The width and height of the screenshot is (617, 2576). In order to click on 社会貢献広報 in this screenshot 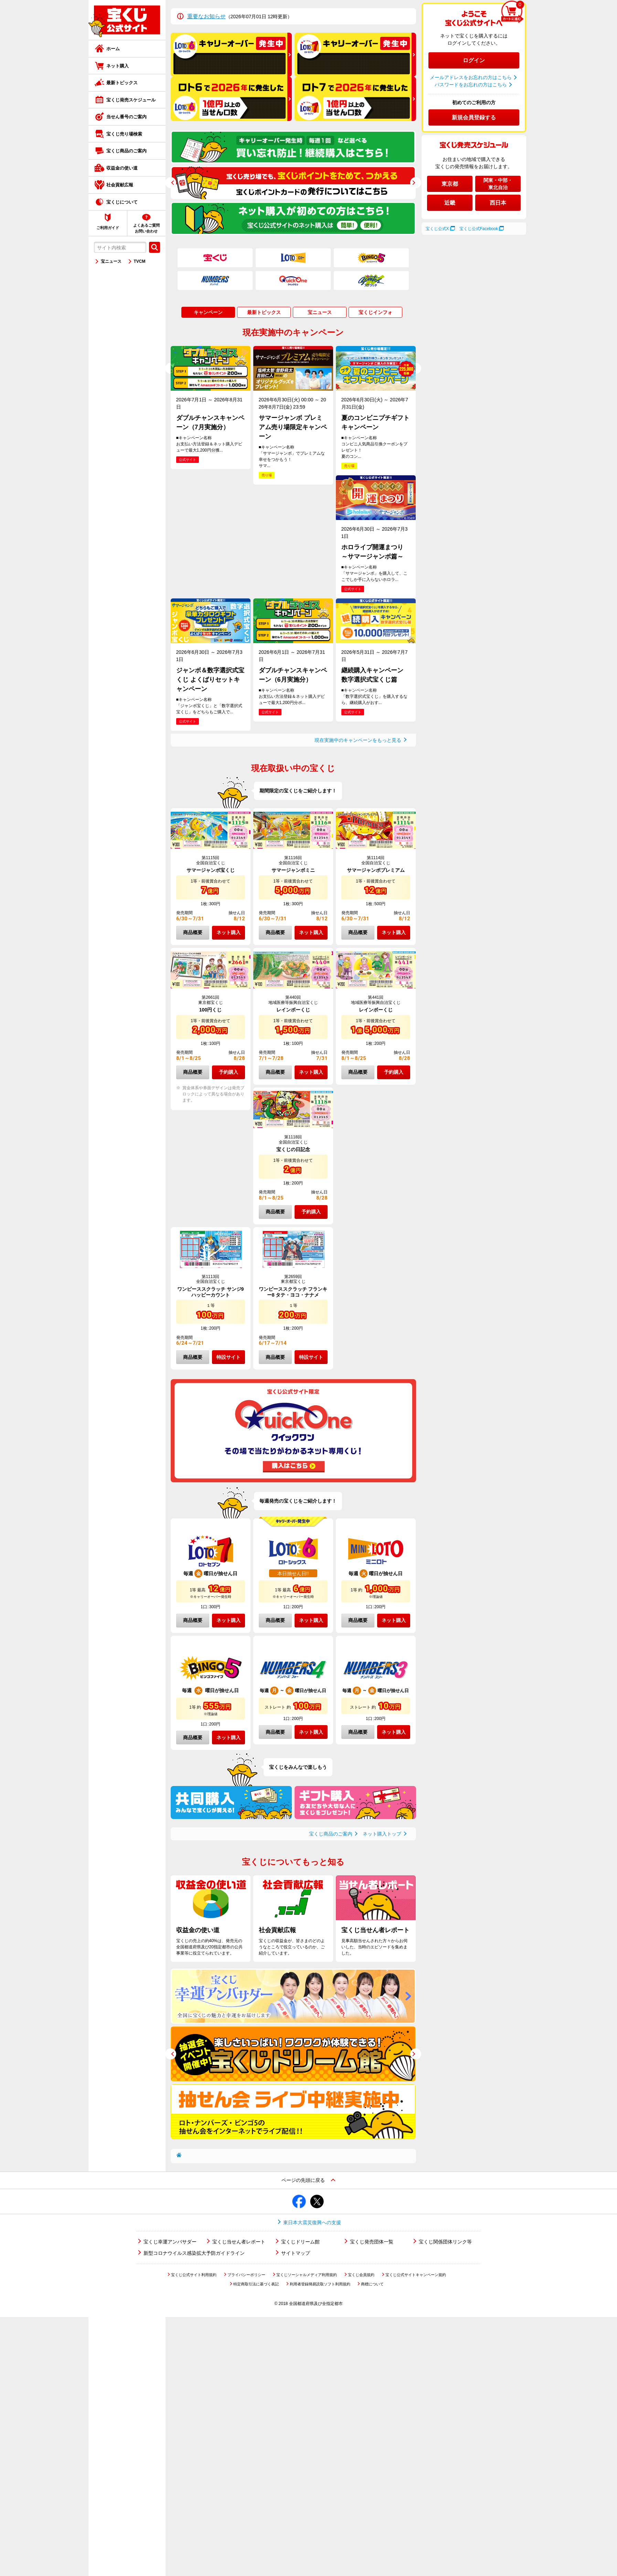, I will do `click(119, 184)`.